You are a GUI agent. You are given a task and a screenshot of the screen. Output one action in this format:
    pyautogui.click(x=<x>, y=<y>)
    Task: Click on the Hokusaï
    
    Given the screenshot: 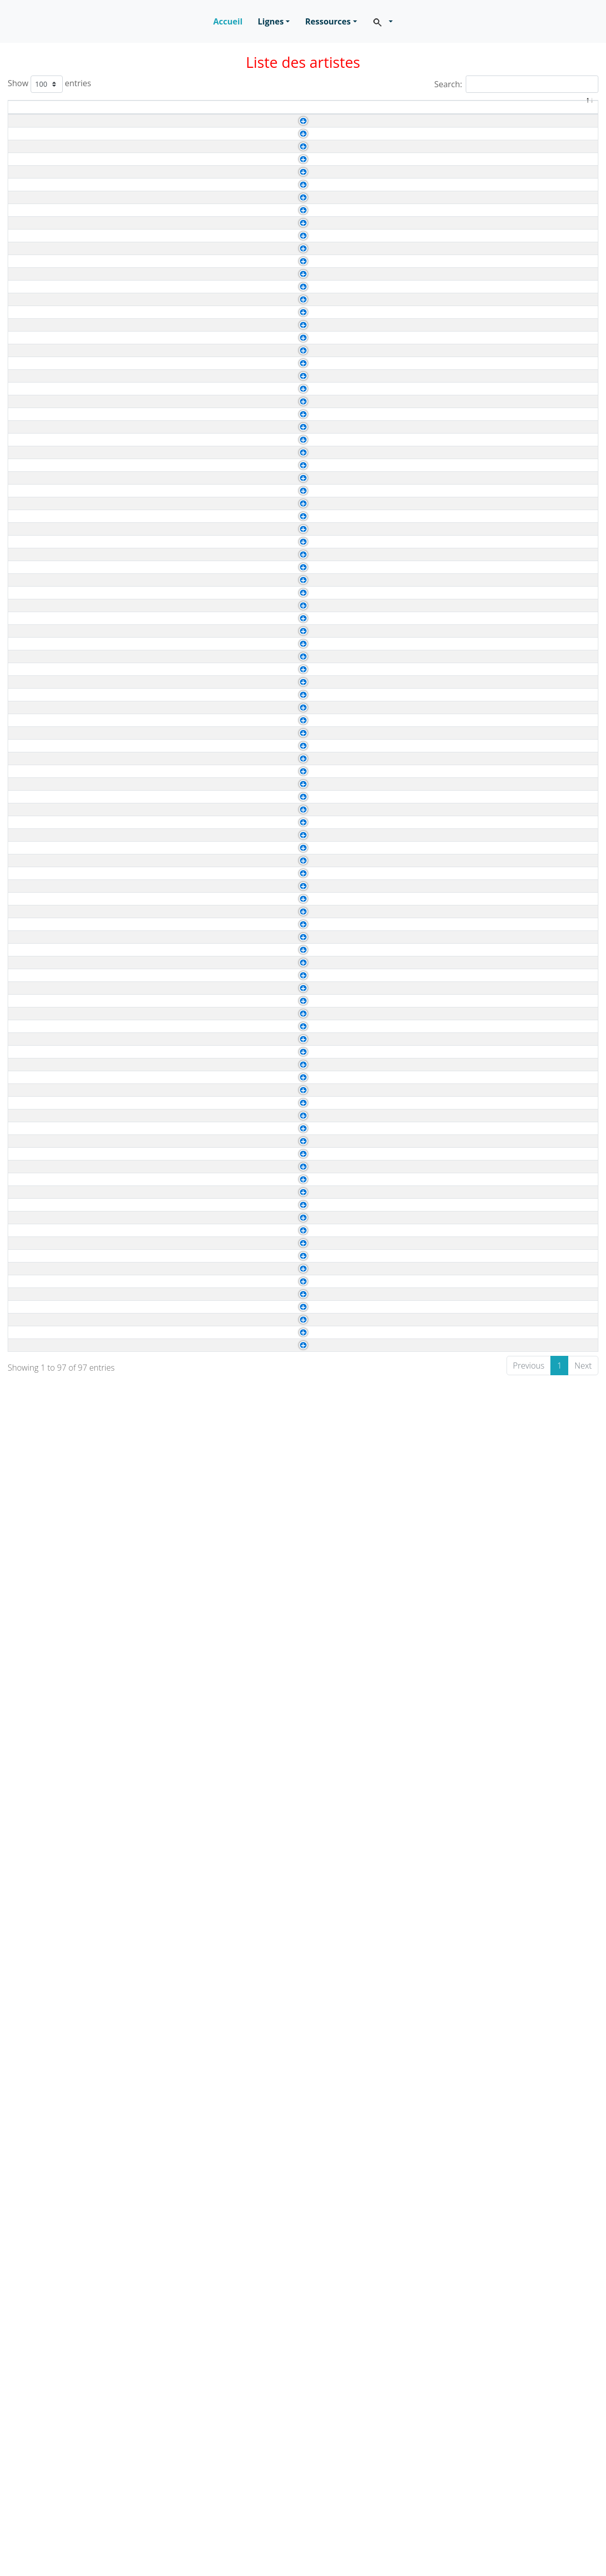 What is the action you would take?
    pyautogui.click(x=51, y=1237)
    